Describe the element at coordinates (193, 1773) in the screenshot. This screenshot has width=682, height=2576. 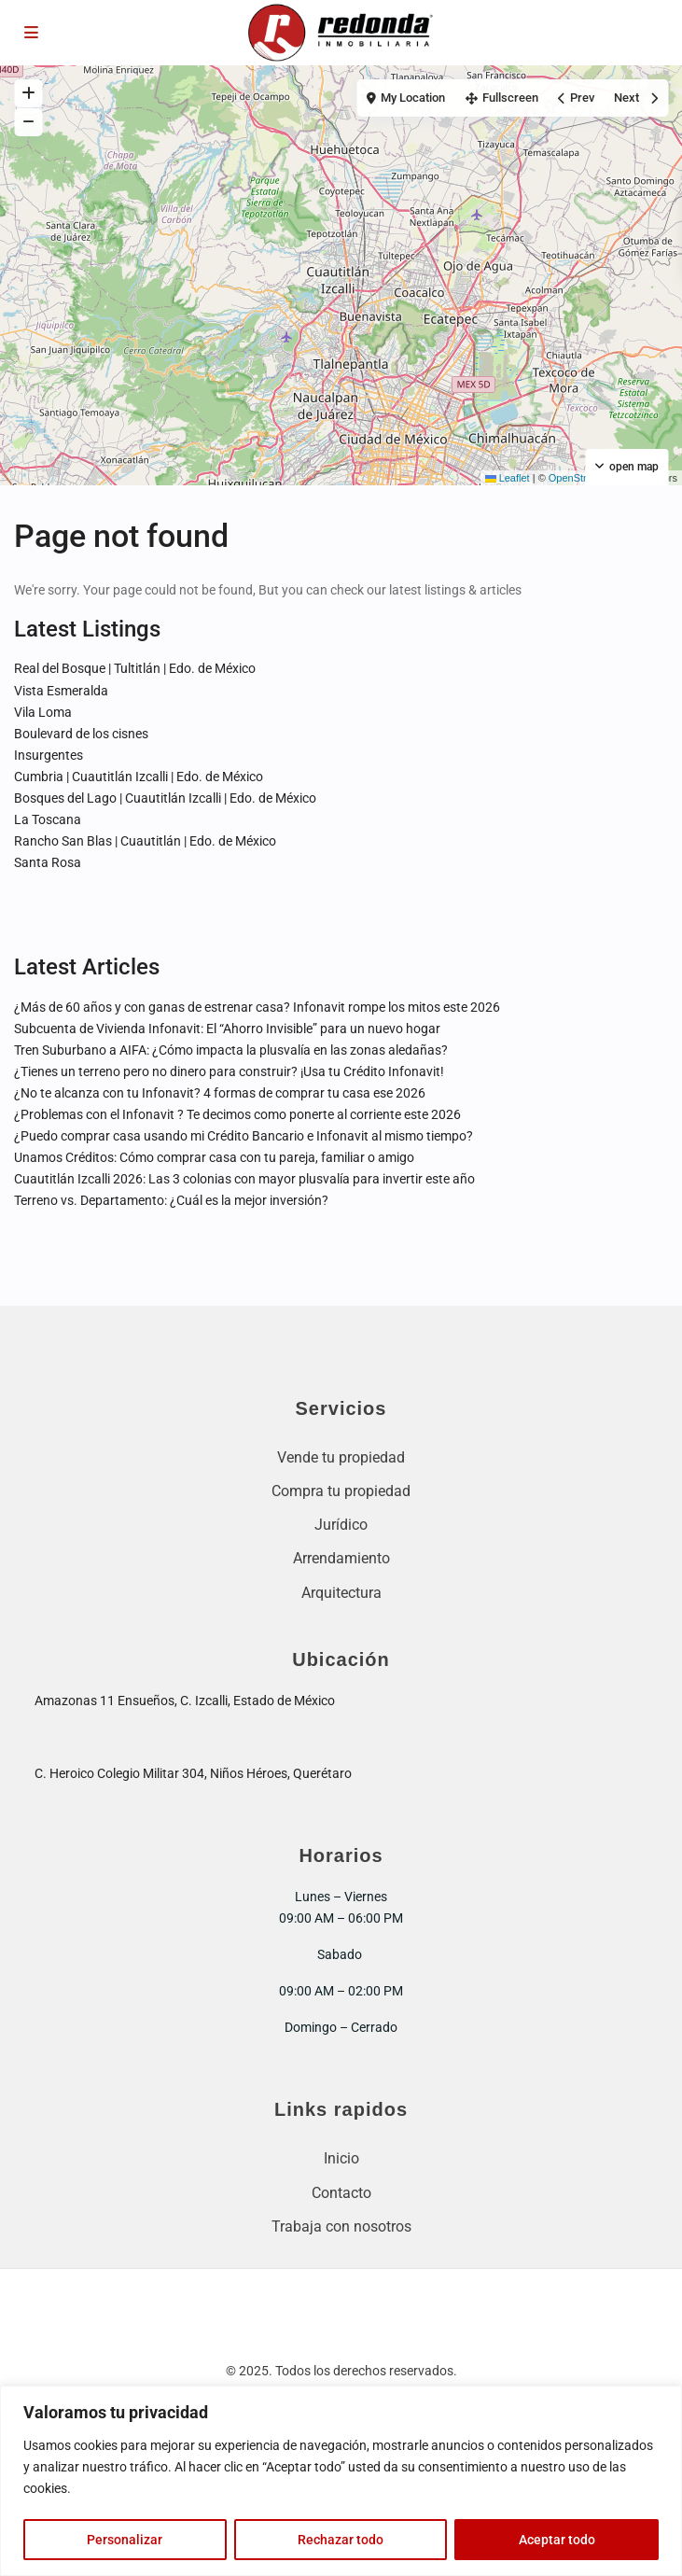
I see `C. Heroico Colegio Militar 304, Niños Héroes, Querétaro` at that location.